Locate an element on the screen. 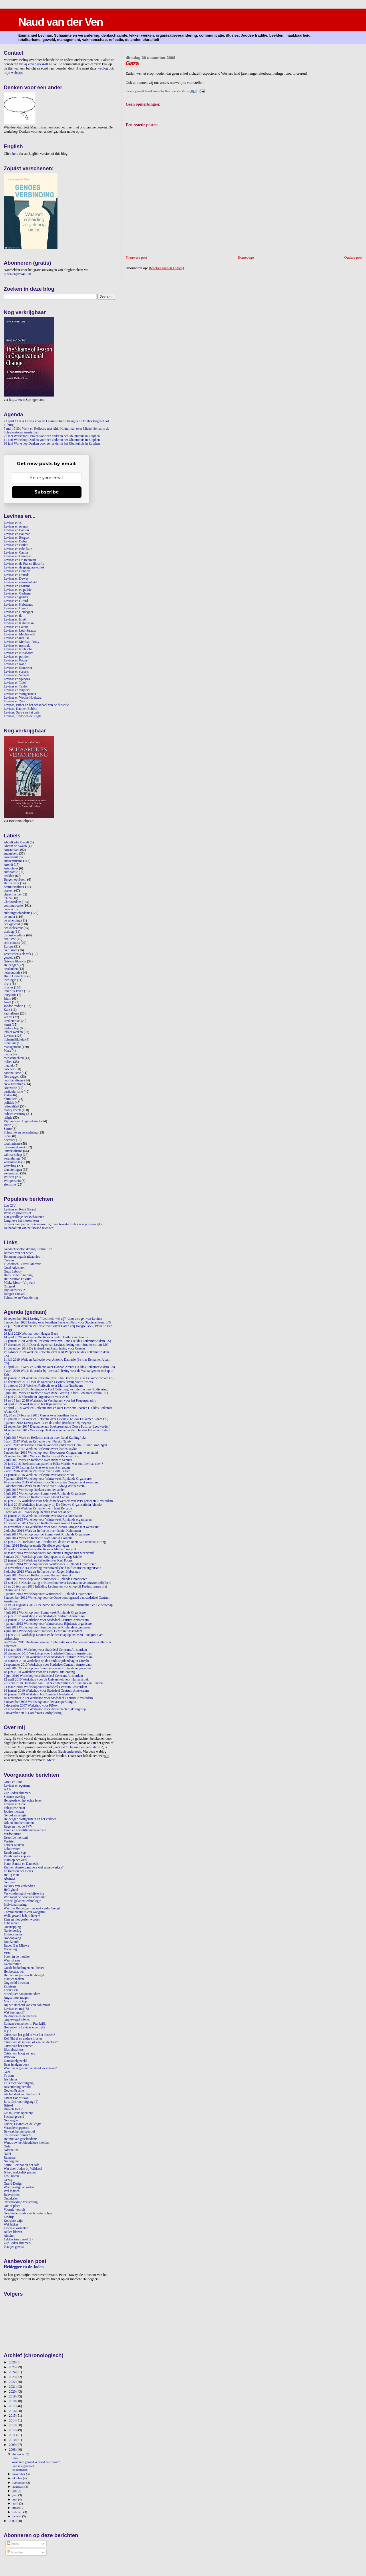  Levinas en Derrida is located at coordinates (16, 575).